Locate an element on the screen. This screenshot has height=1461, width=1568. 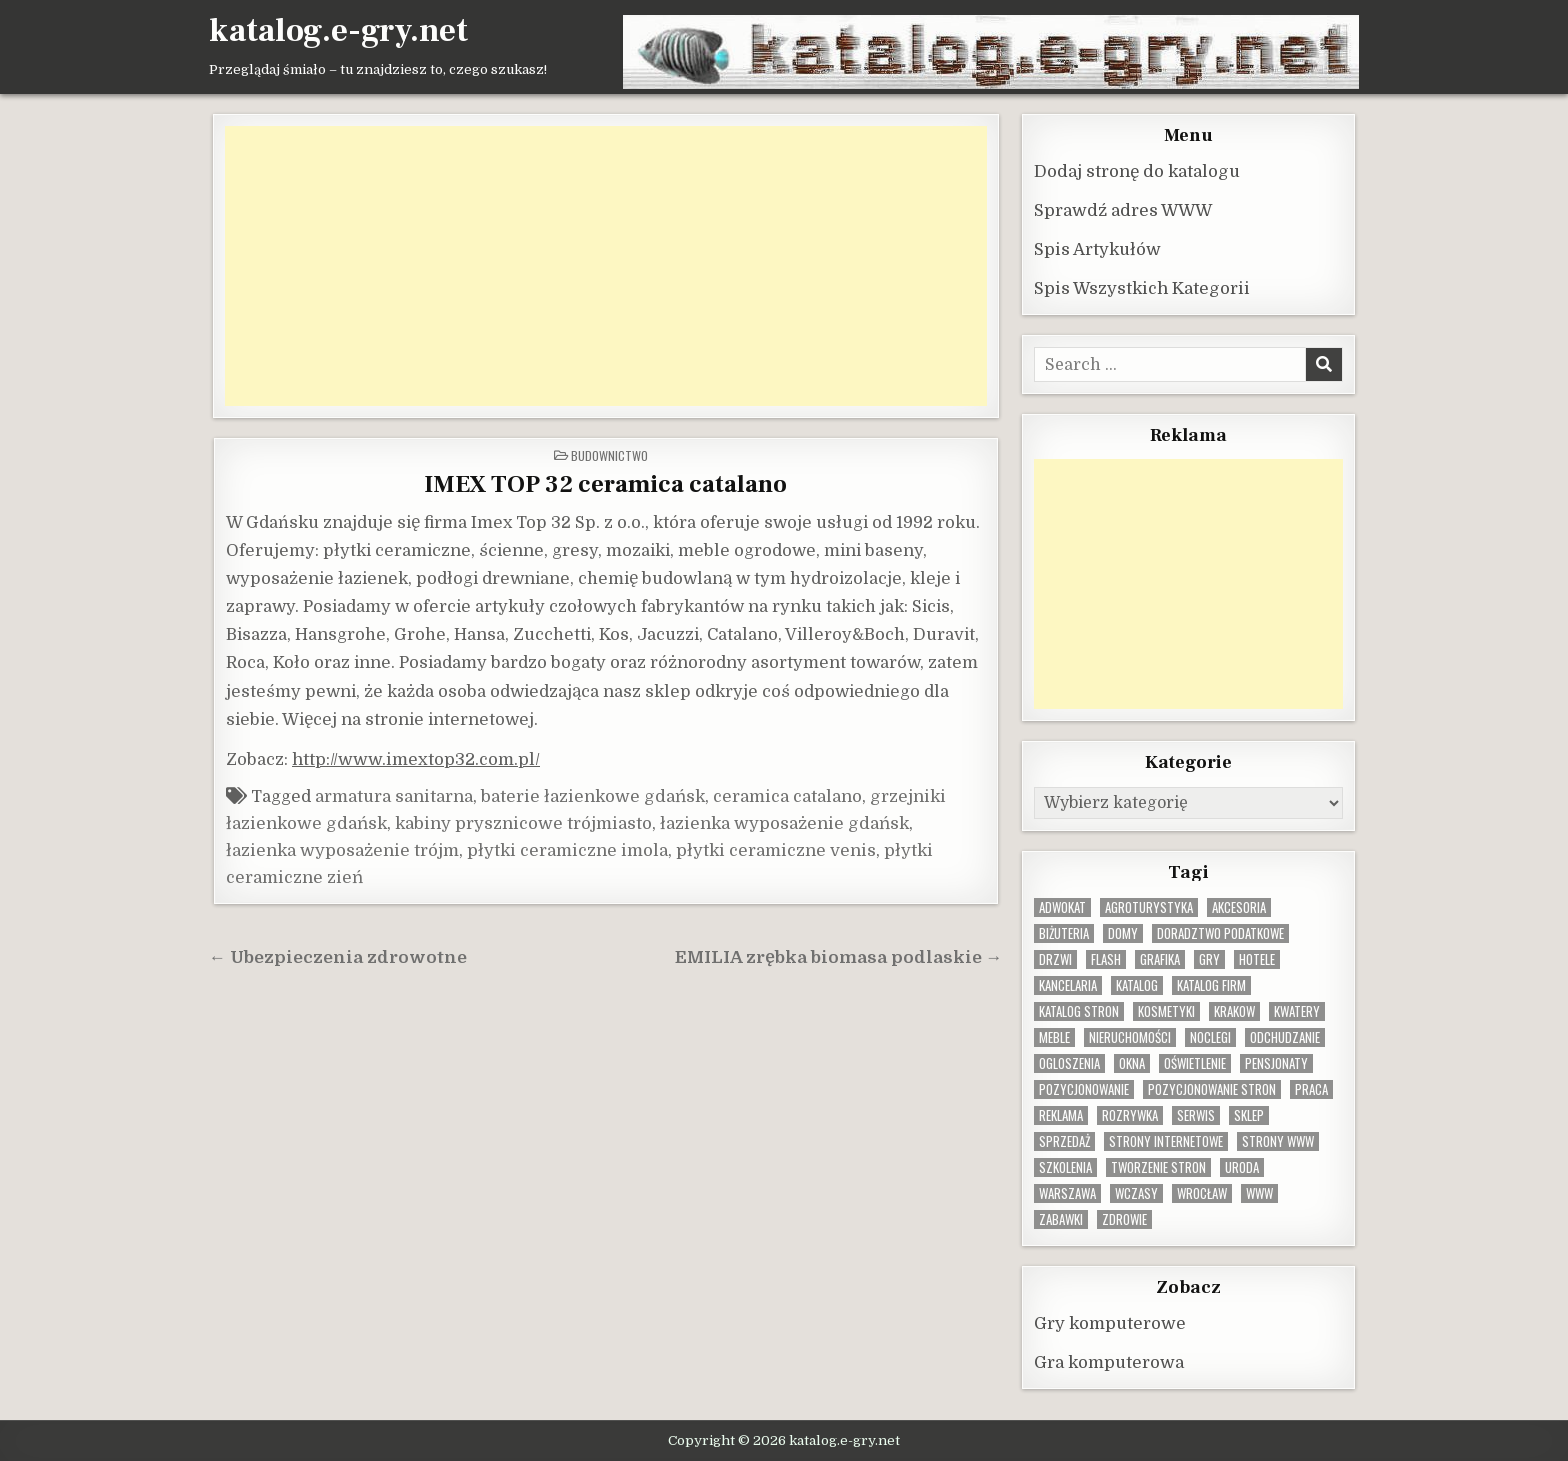
kancelaria [kancelaria (9 elementów)] is located at coordinates (1068, 984).